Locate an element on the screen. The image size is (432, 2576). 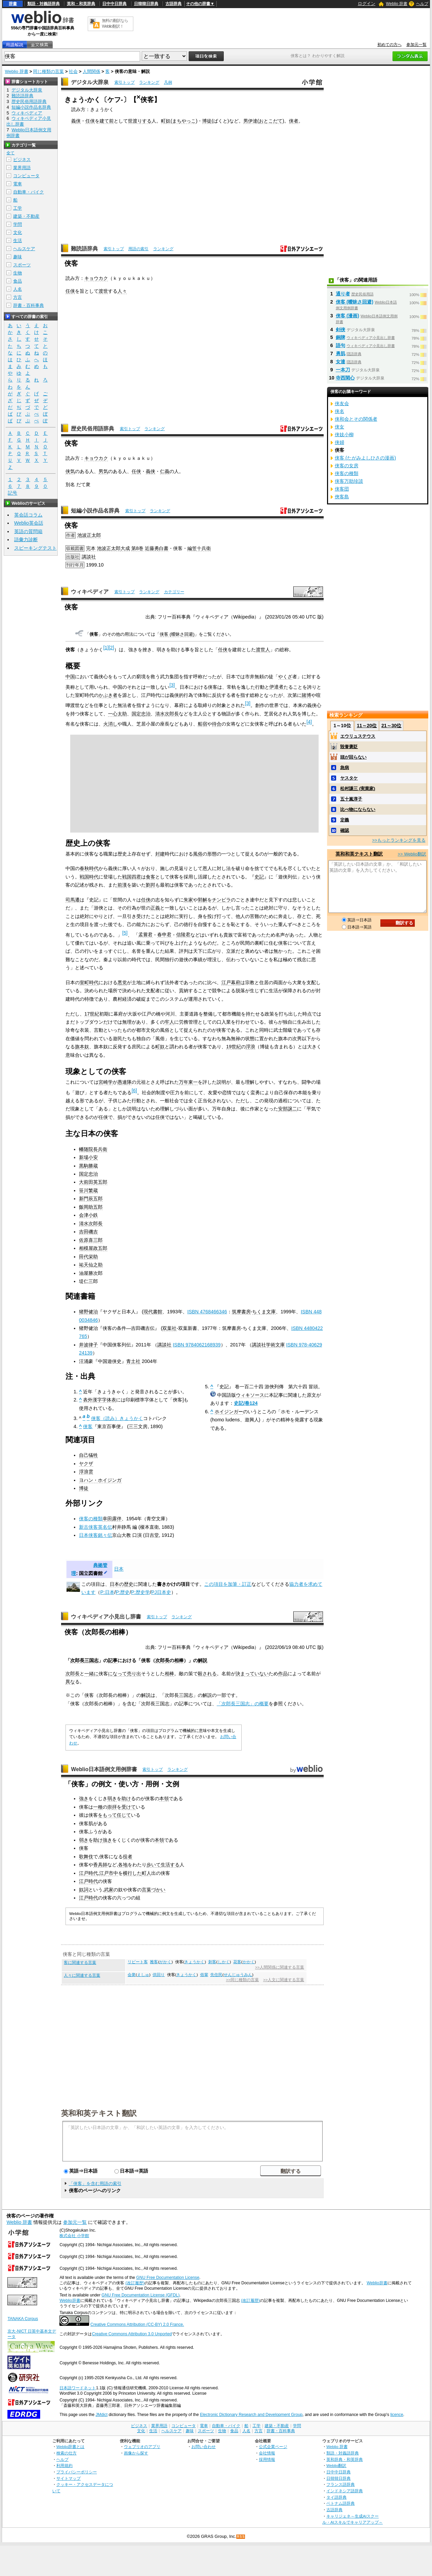
博徒 is located at coordinates (207, 121).